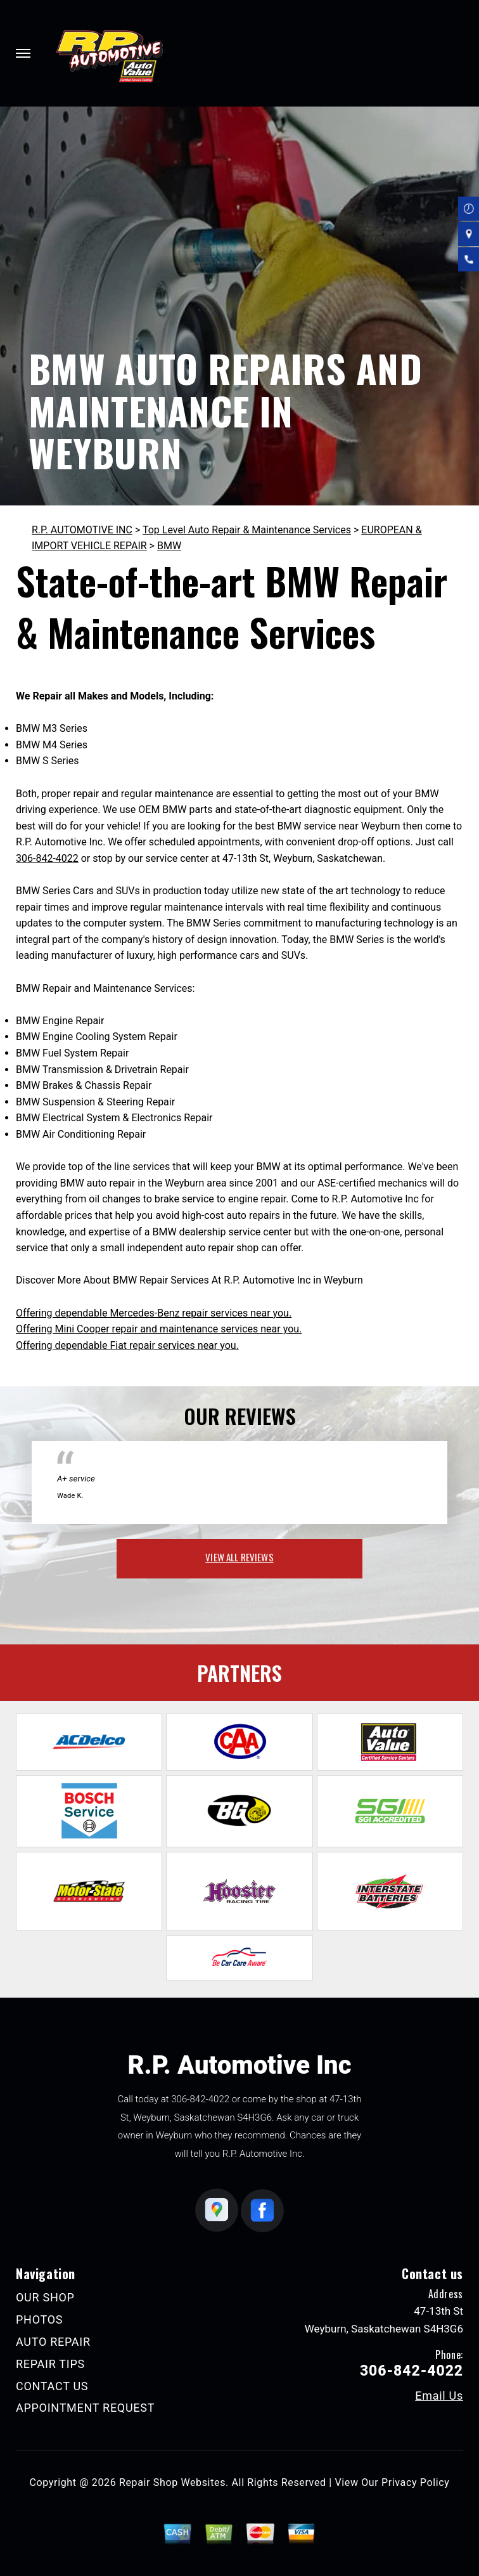 The height and width of the screenshot is (2576, 479). What do you see at coordinates (45, 2297) in the screenshot?
I see `OUR SHOP` at bounding box center [45, 2297].